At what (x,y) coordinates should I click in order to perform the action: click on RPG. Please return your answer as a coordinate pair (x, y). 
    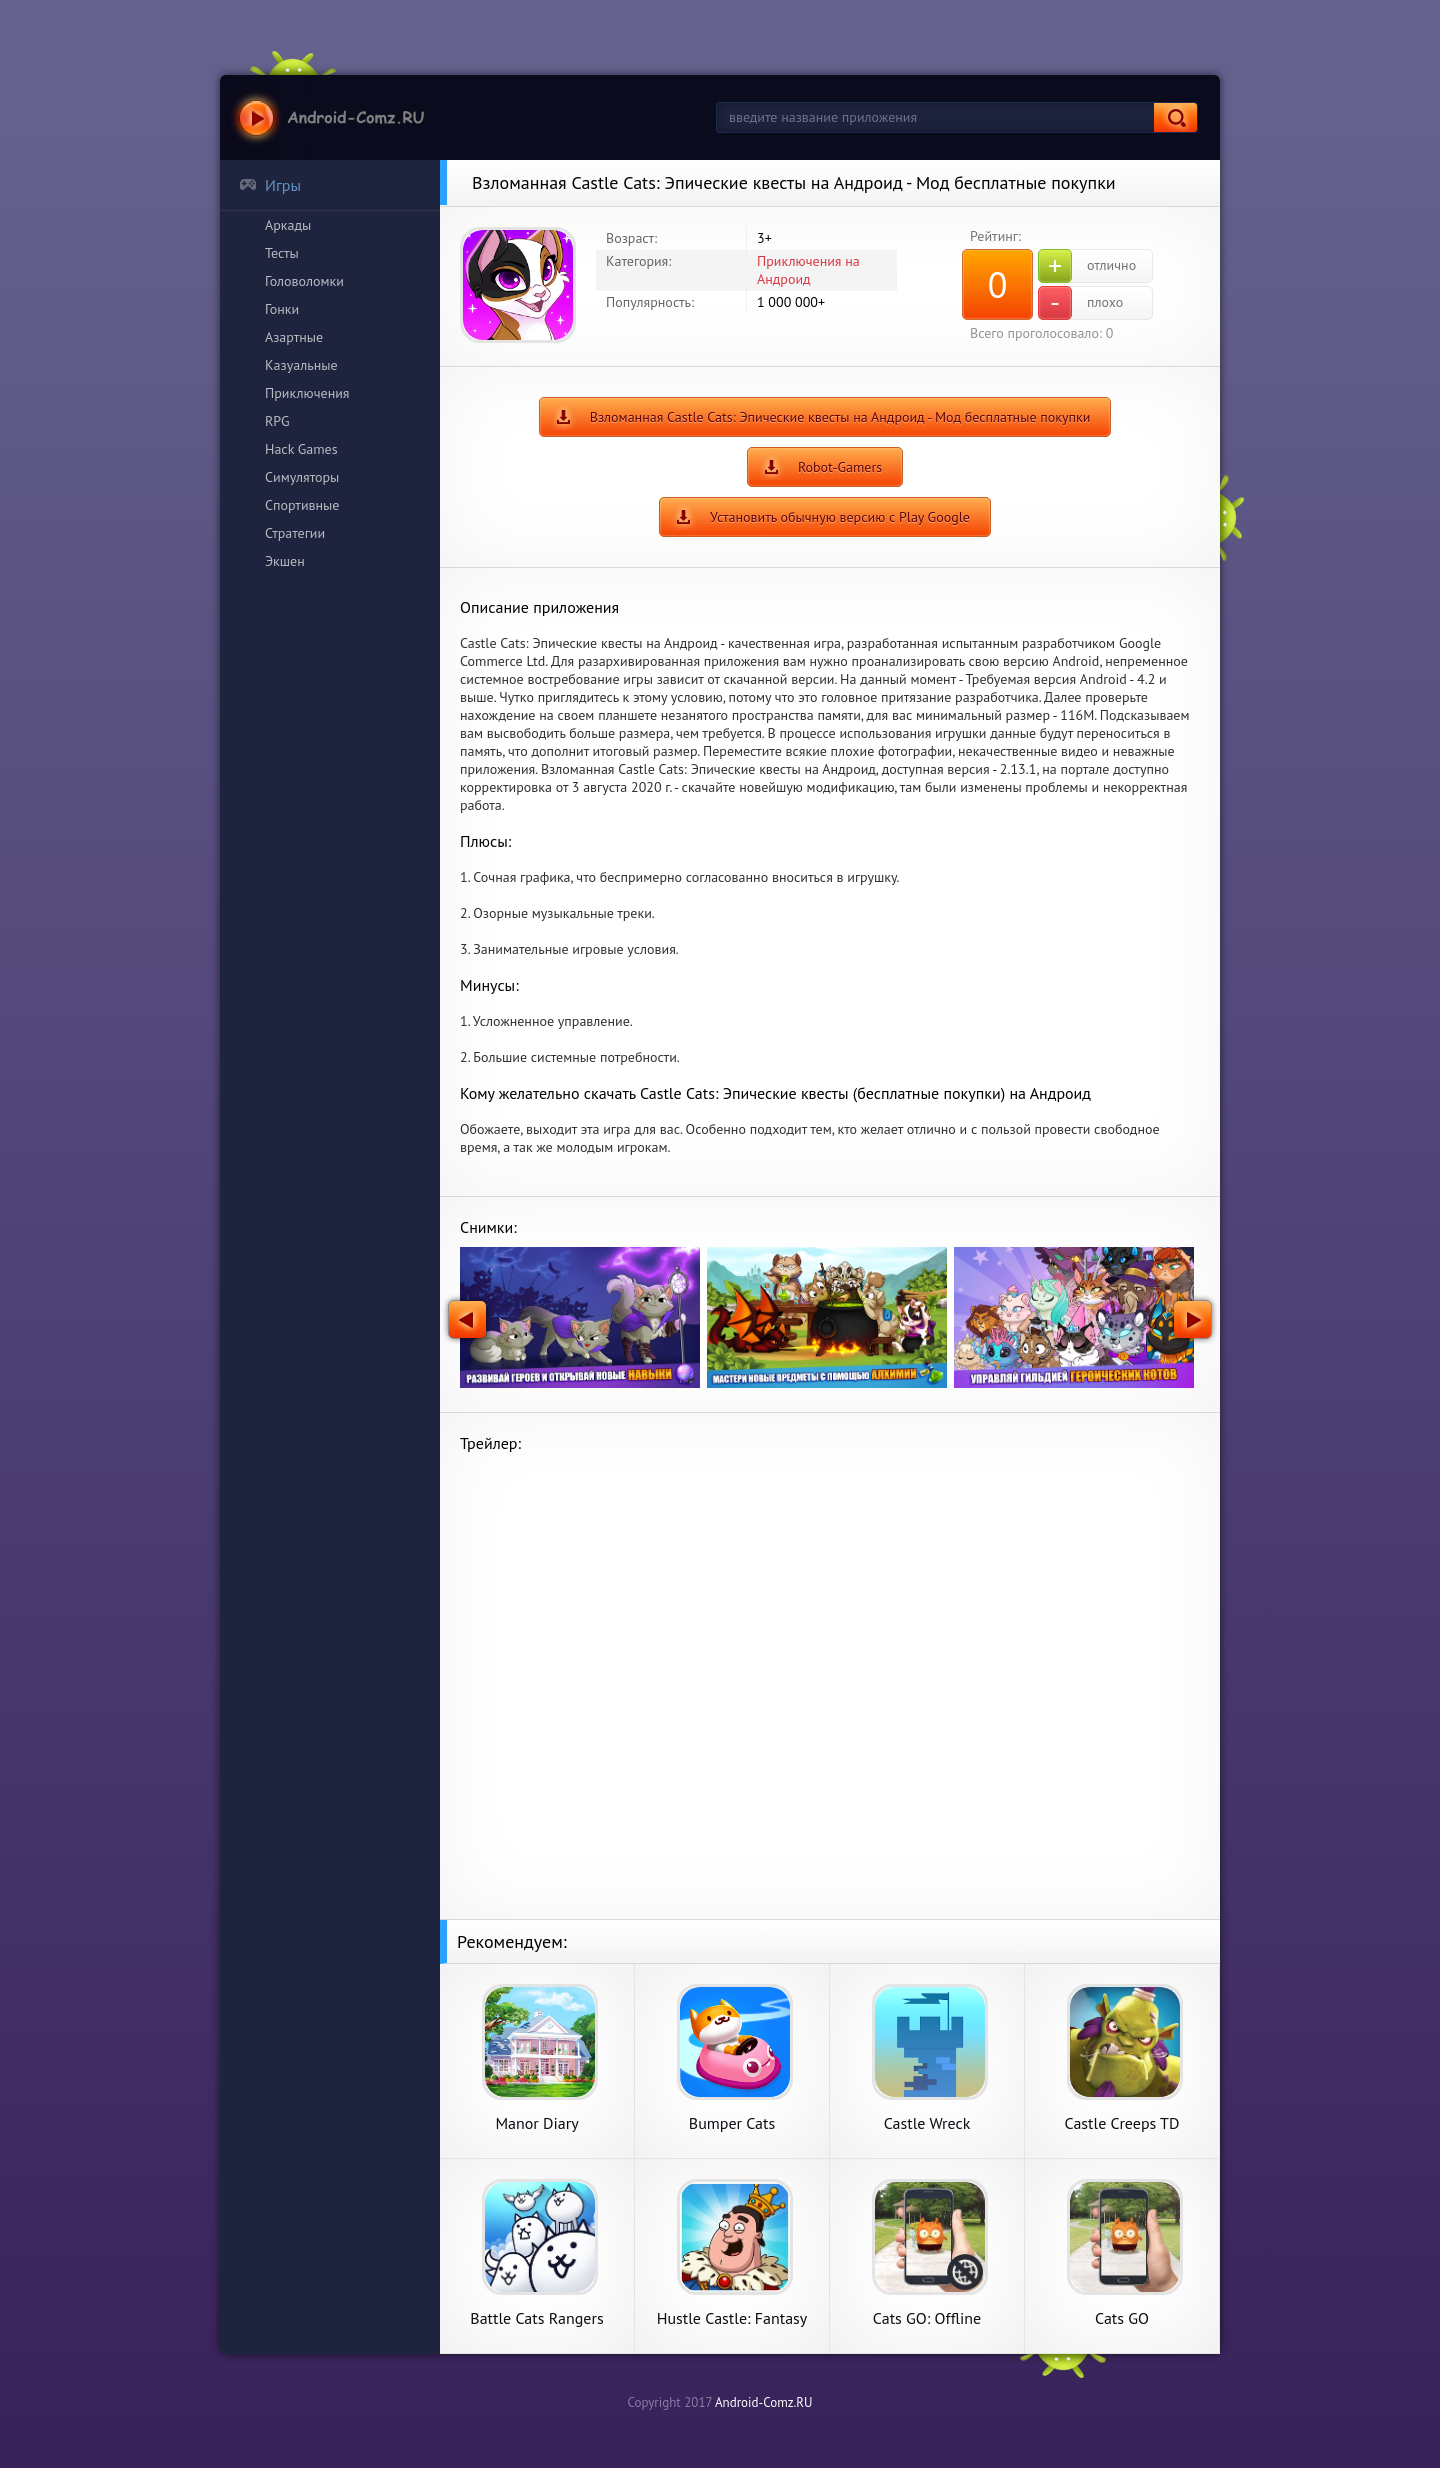
    Looking at the image, I should click on (277, 421).